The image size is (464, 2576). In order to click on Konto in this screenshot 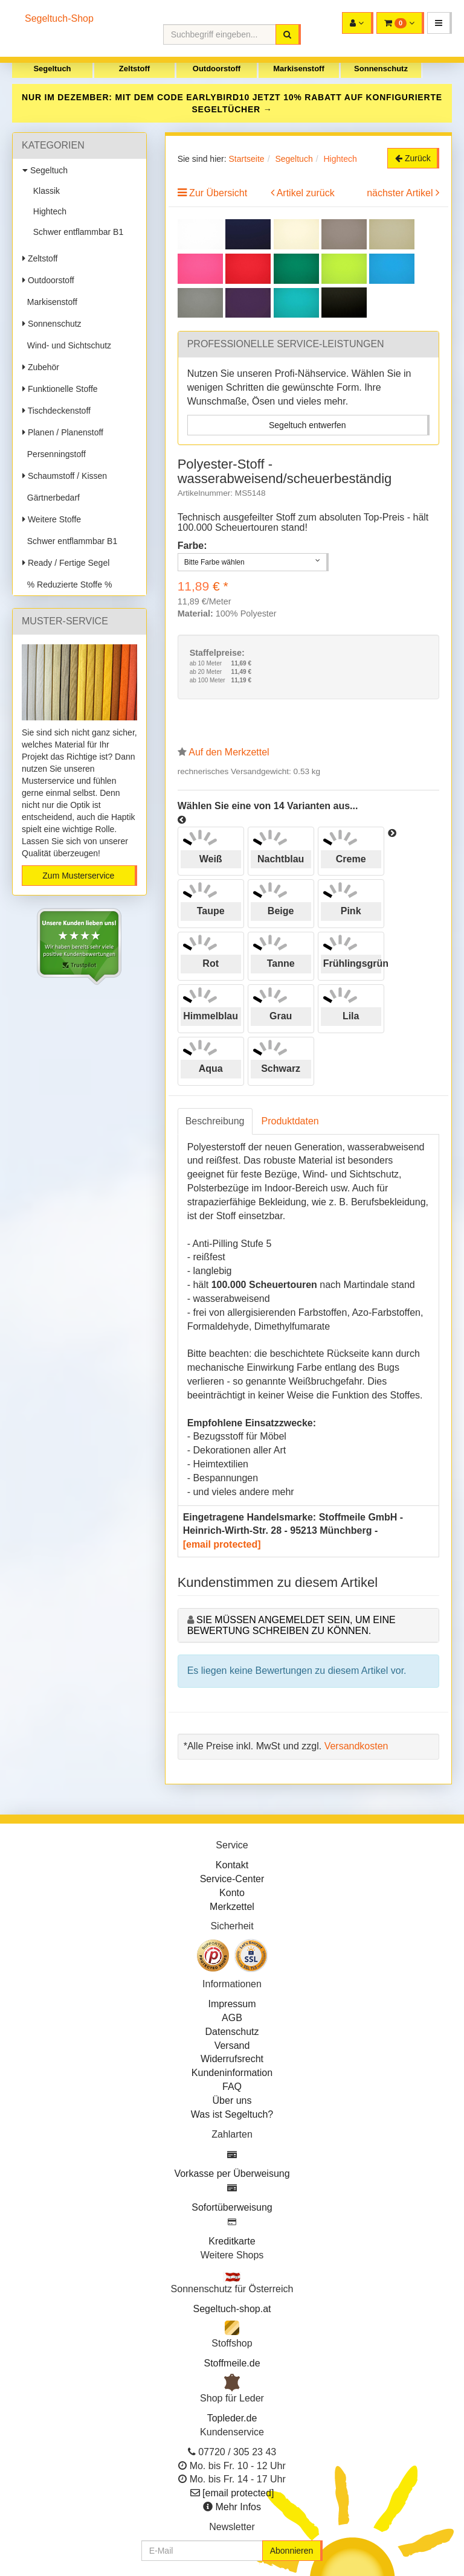, I will do `click(232, 1893)`.